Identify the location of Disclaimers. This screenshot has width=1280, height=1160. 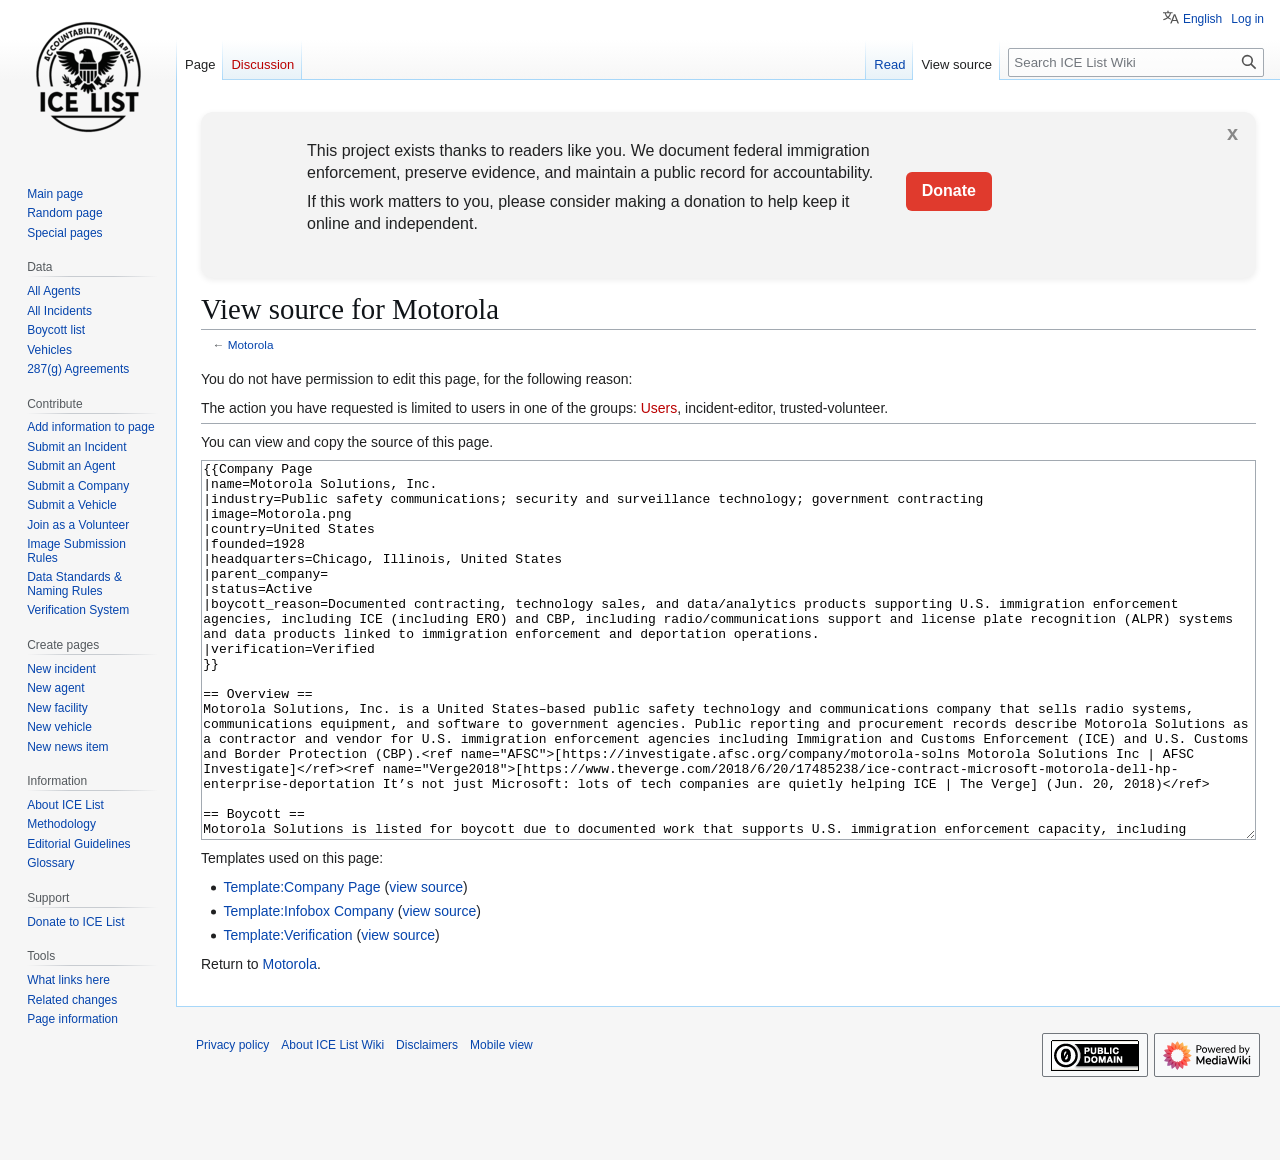
(427, 1120).